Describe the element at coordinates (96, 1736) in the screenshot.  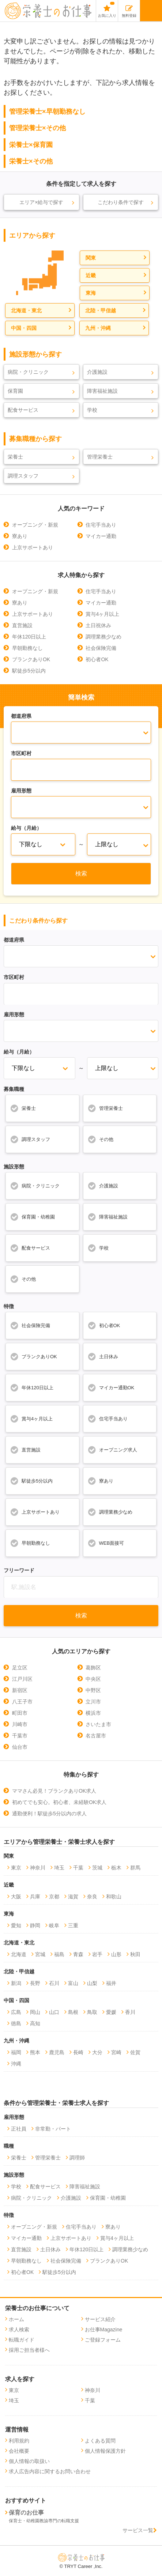
I see `名古屋市` at that location.